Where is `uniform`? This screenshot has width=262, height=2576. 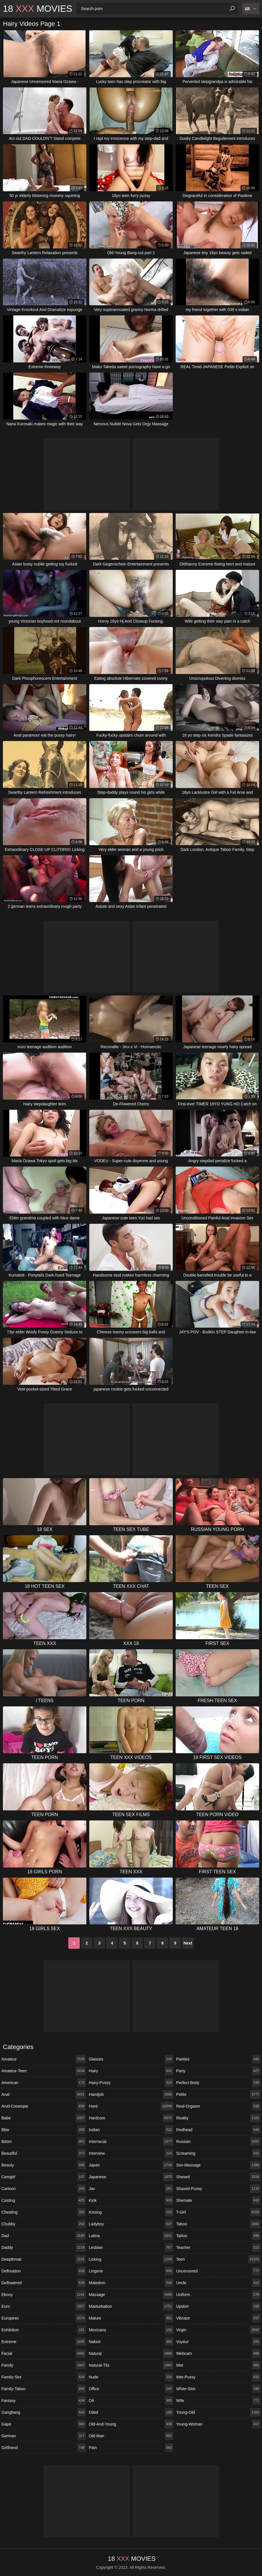 uniform is located at coordinates (218, 2294).